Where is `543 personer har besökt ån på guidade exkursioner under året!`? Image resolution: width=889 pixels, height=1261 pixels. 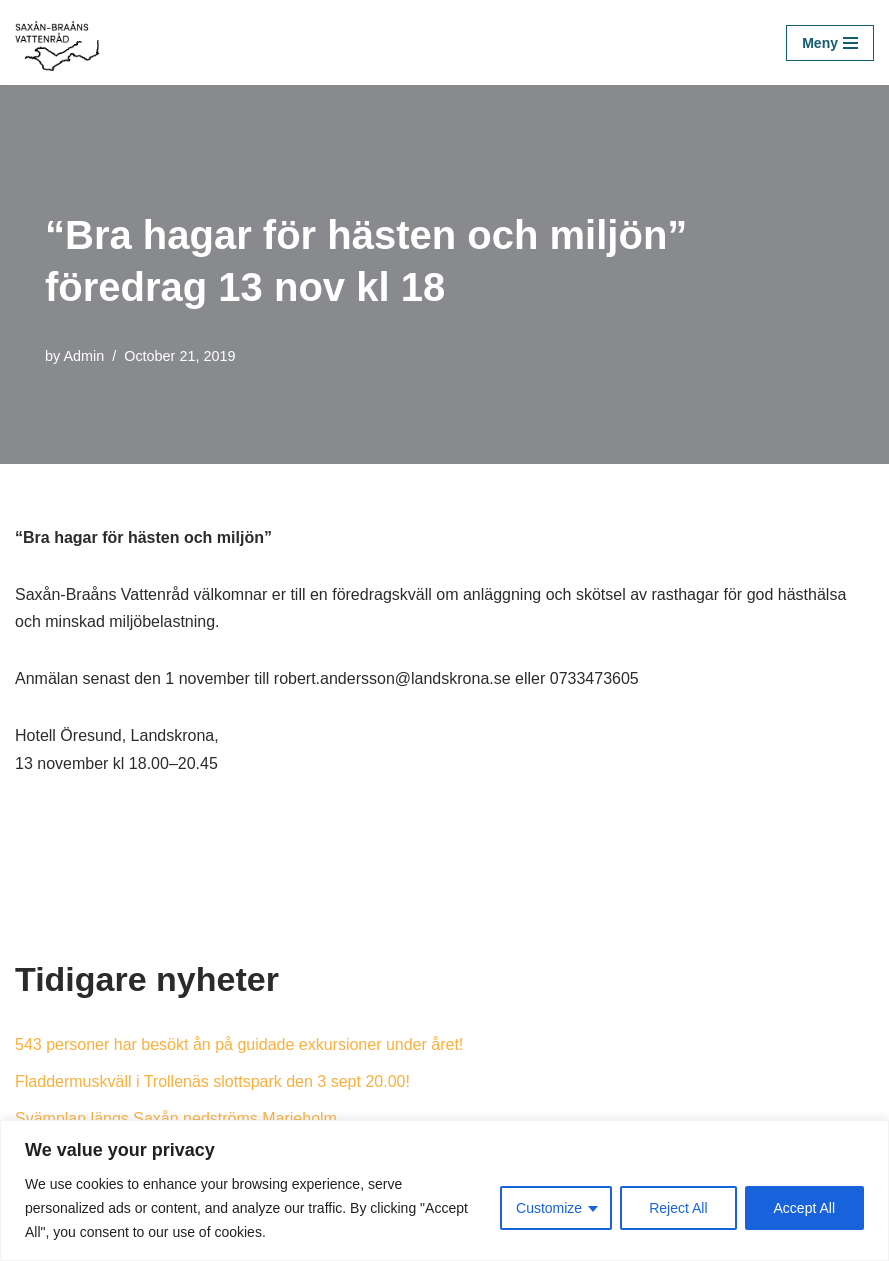 543 personer har besökt ån på guidade exkursioner under året! is located at coordinates (239, 1044).